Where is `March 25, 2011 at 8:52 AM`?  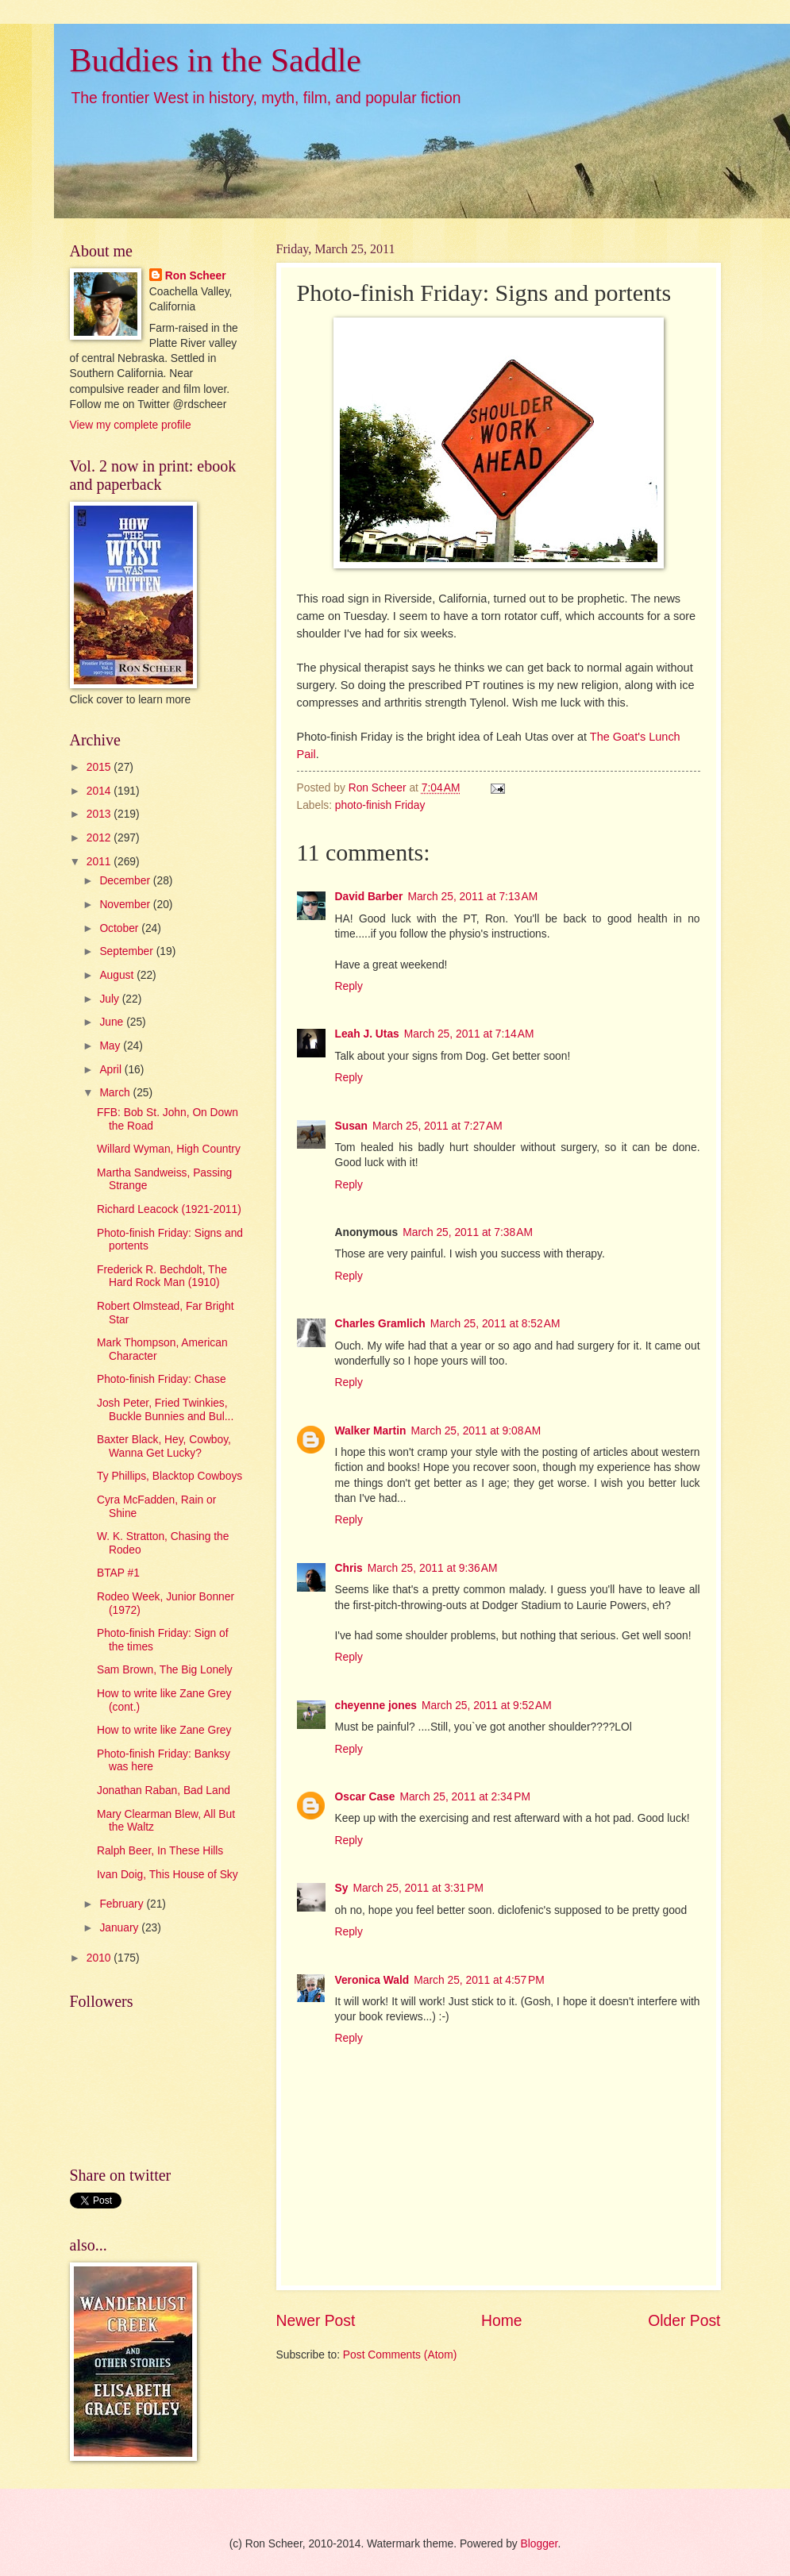
March 25, 2011 at 8:52 AM is located at coordinates (495, 1324).